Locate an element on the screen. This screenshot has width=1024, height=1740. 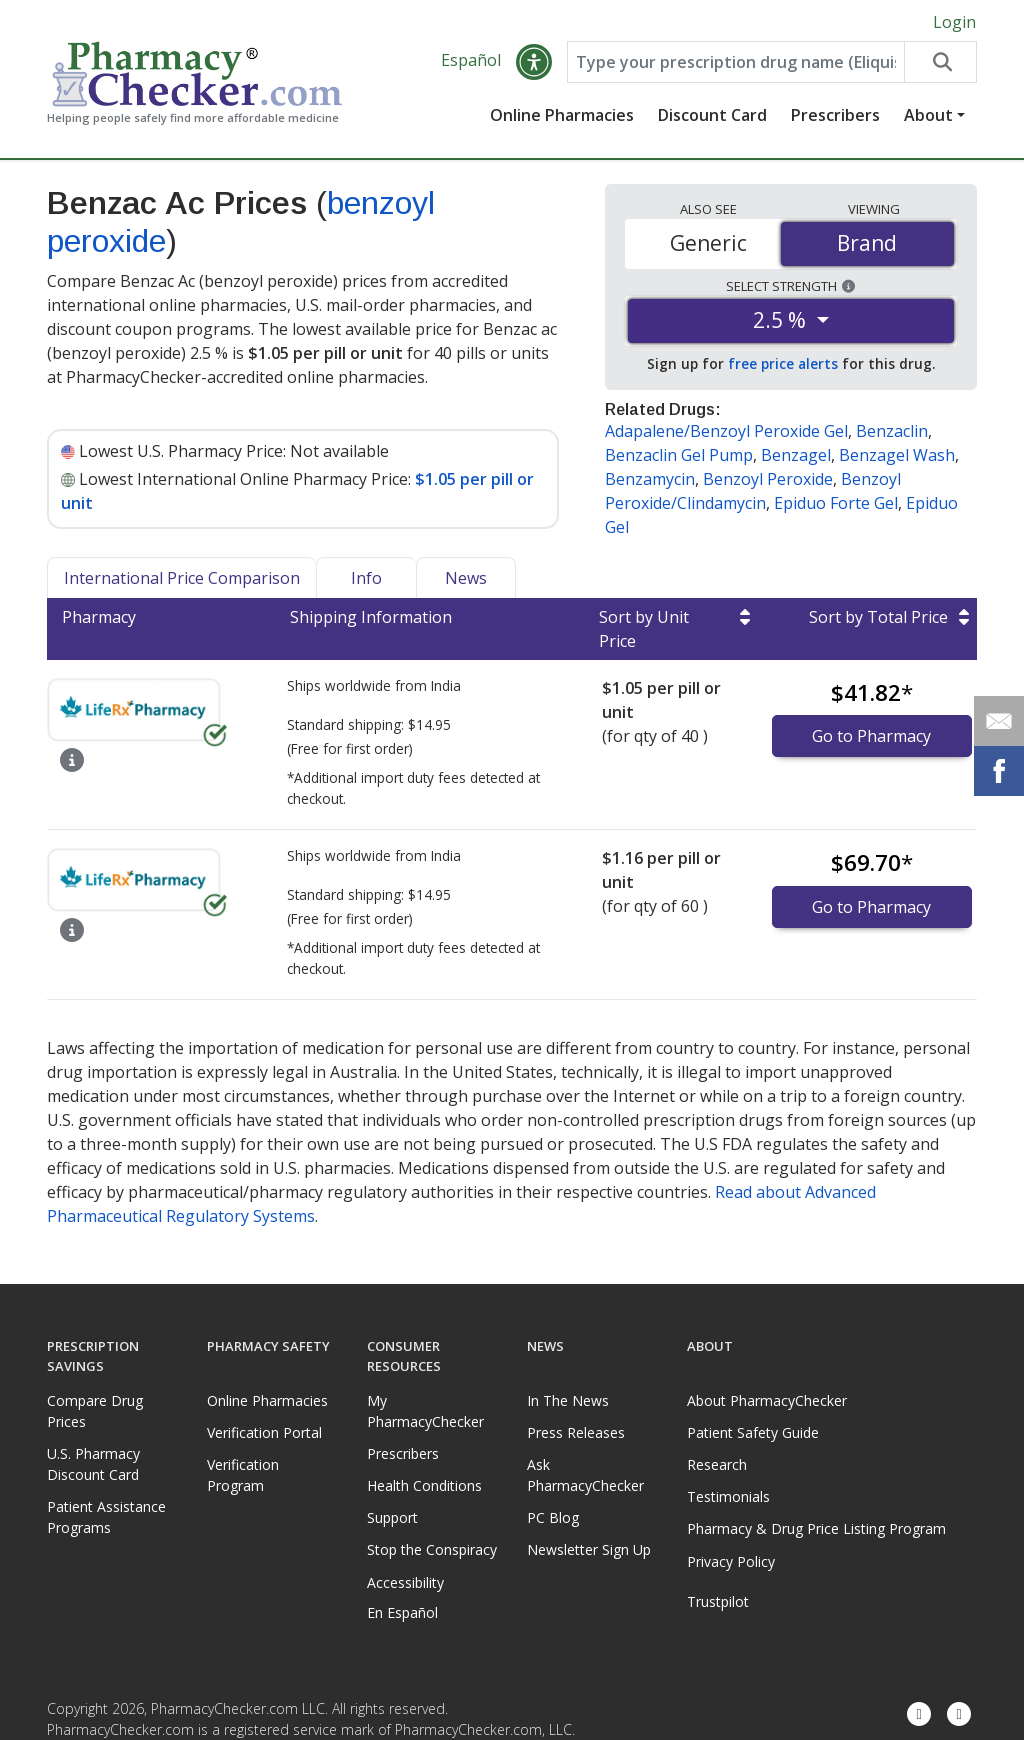
Compare Drug Prices is located at coordinates (95, 1411).